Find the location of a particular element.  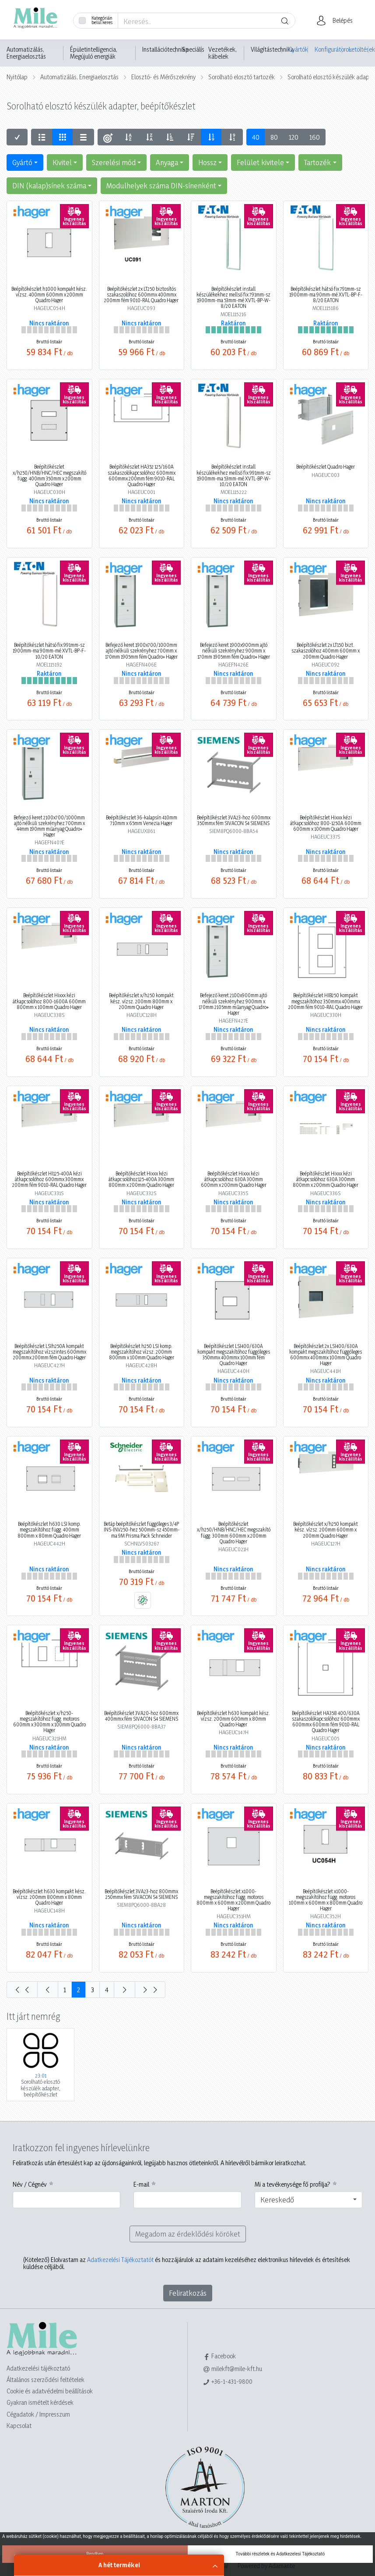

Elosztó- és Mérőszekrény is located at coordinates (163, 77).